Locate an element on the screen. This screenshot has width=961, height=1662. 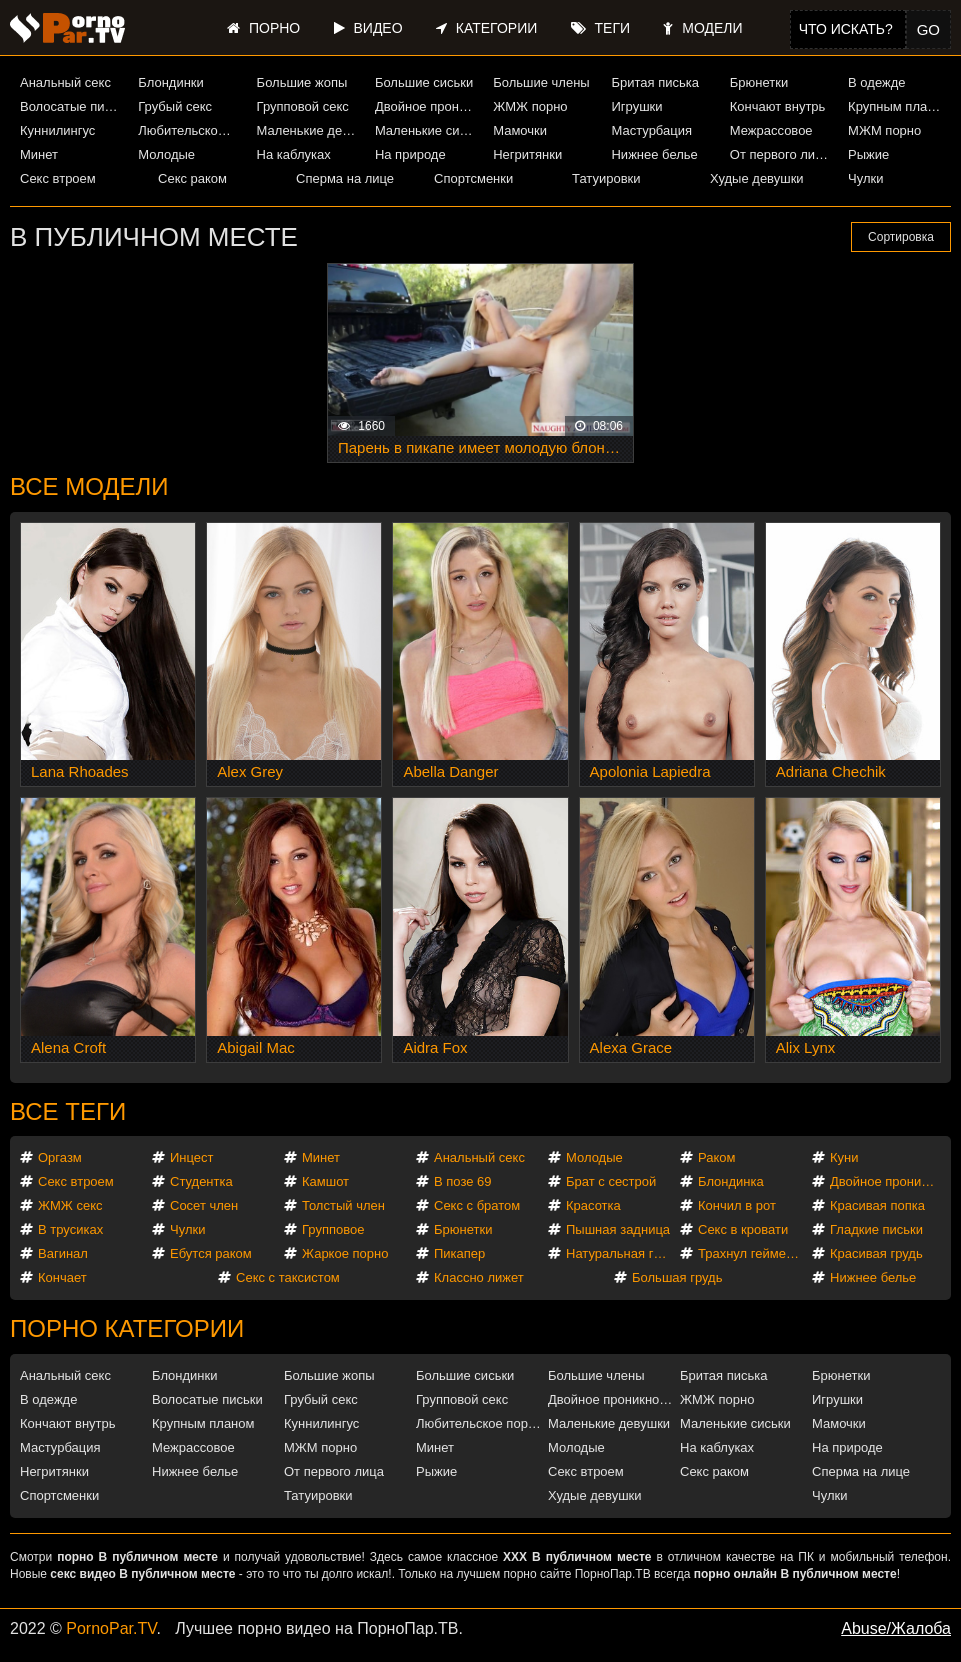
Классно лижет is located at coordinates (479, 1277).